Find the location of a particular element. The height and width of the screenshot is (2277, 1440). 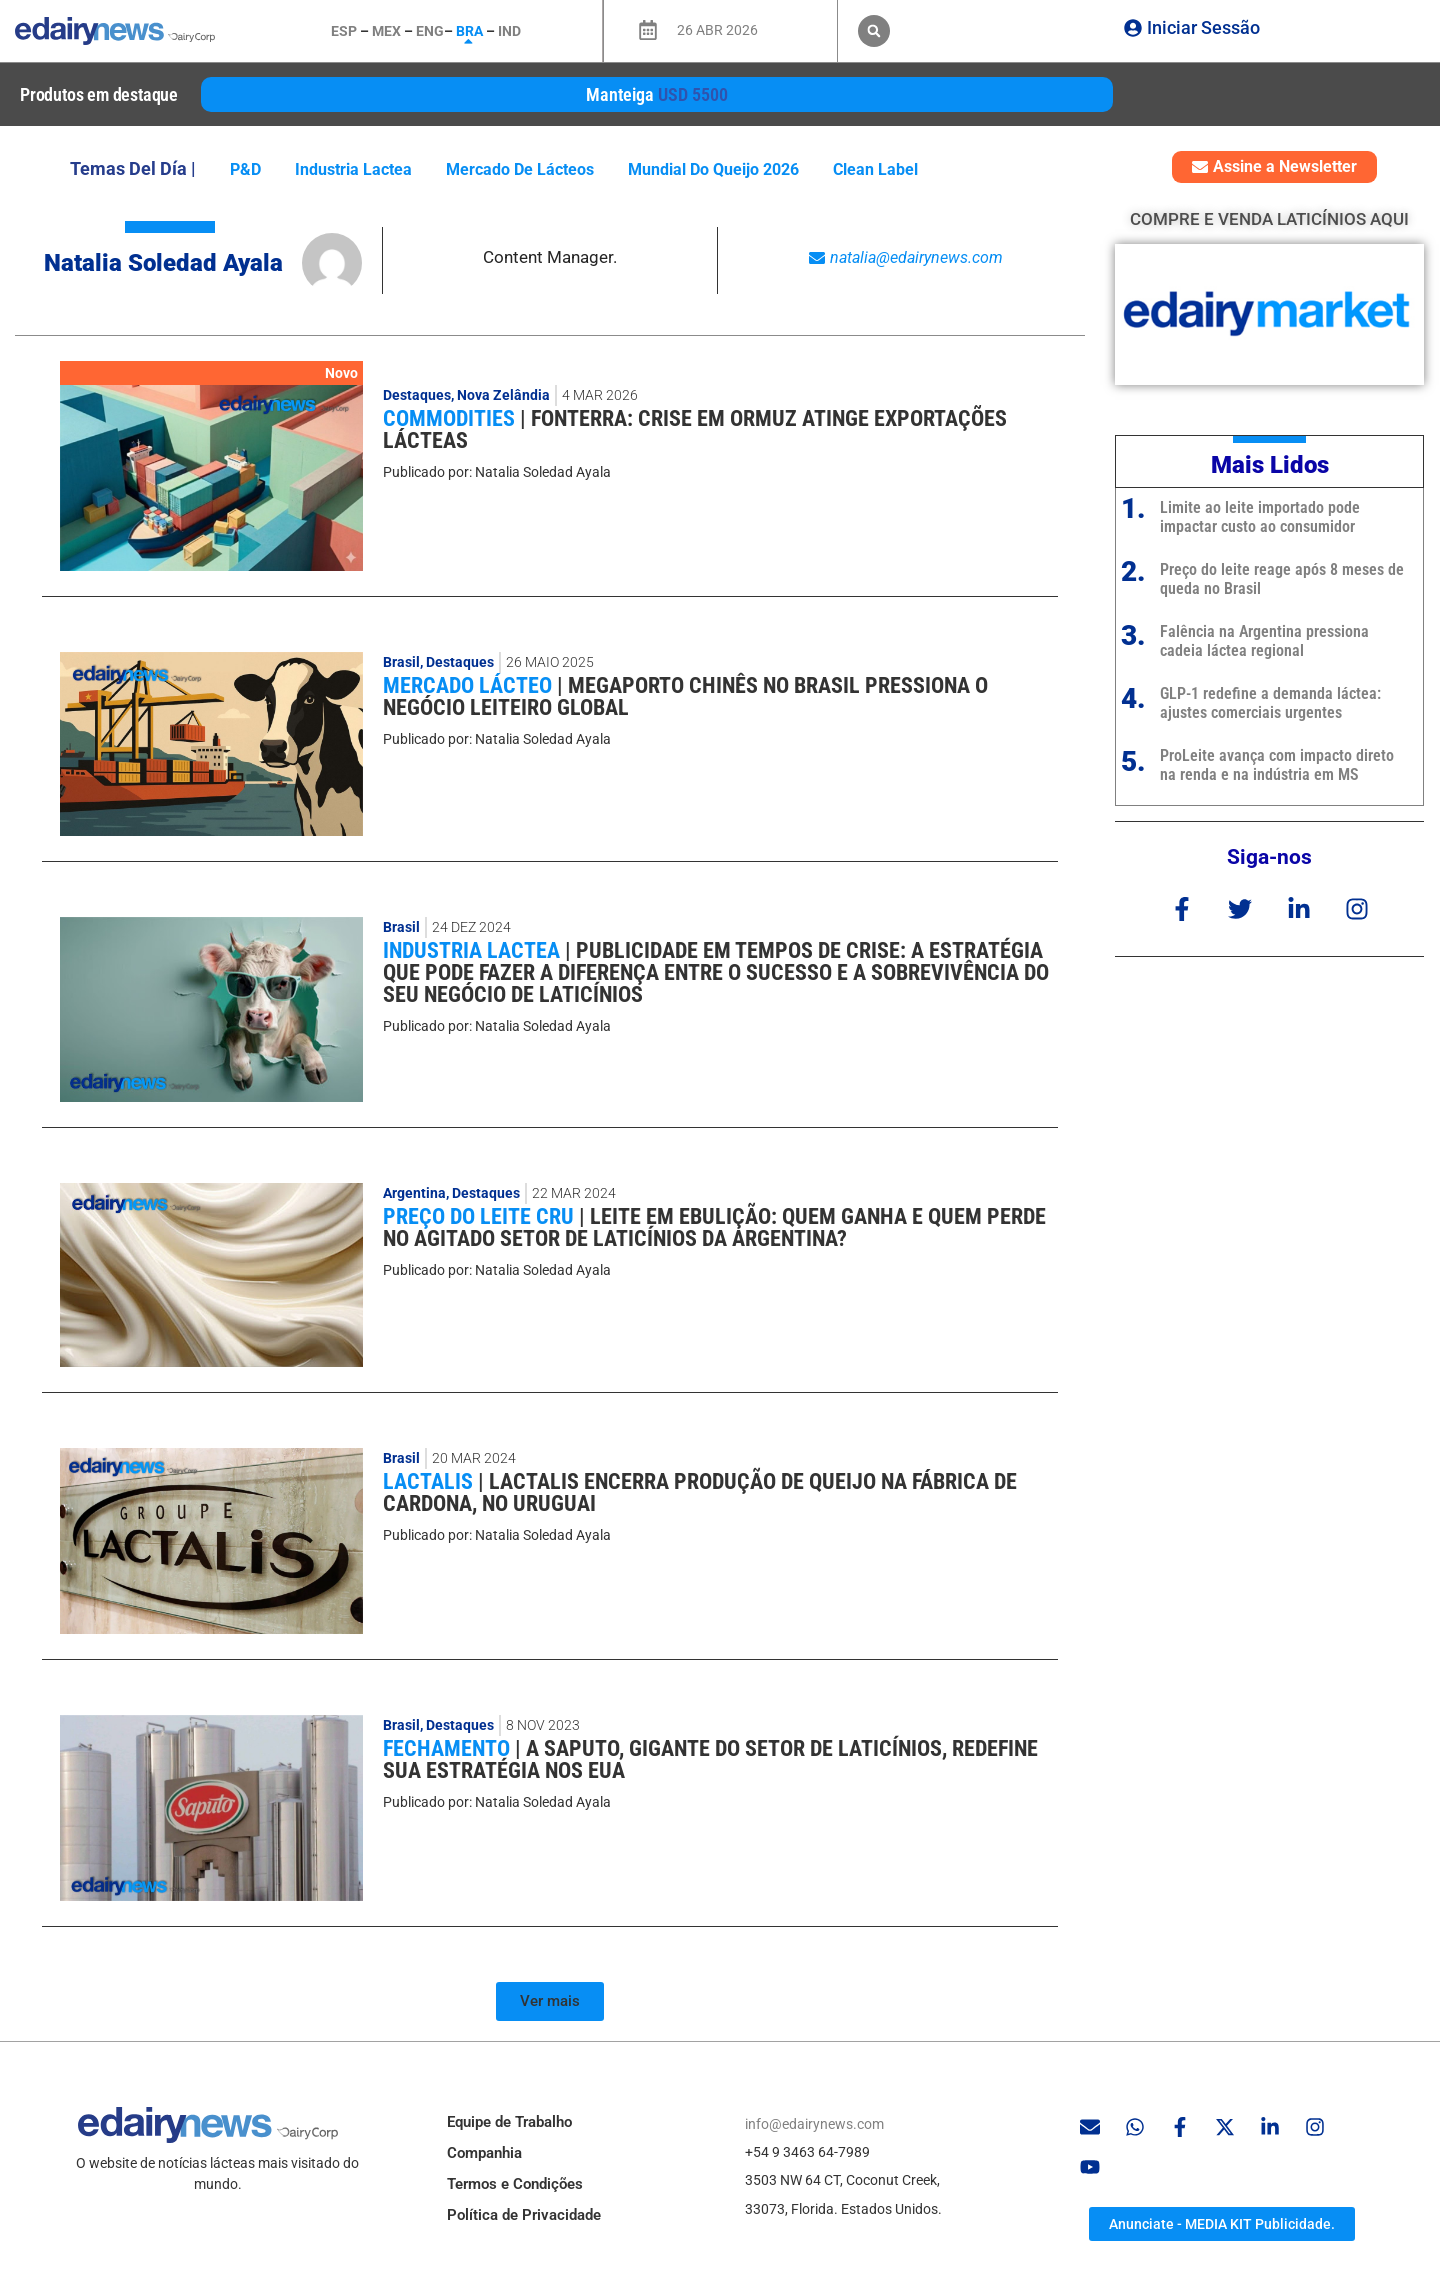

Mundial do Queijo 2026 is located at coordinates (713, 169).